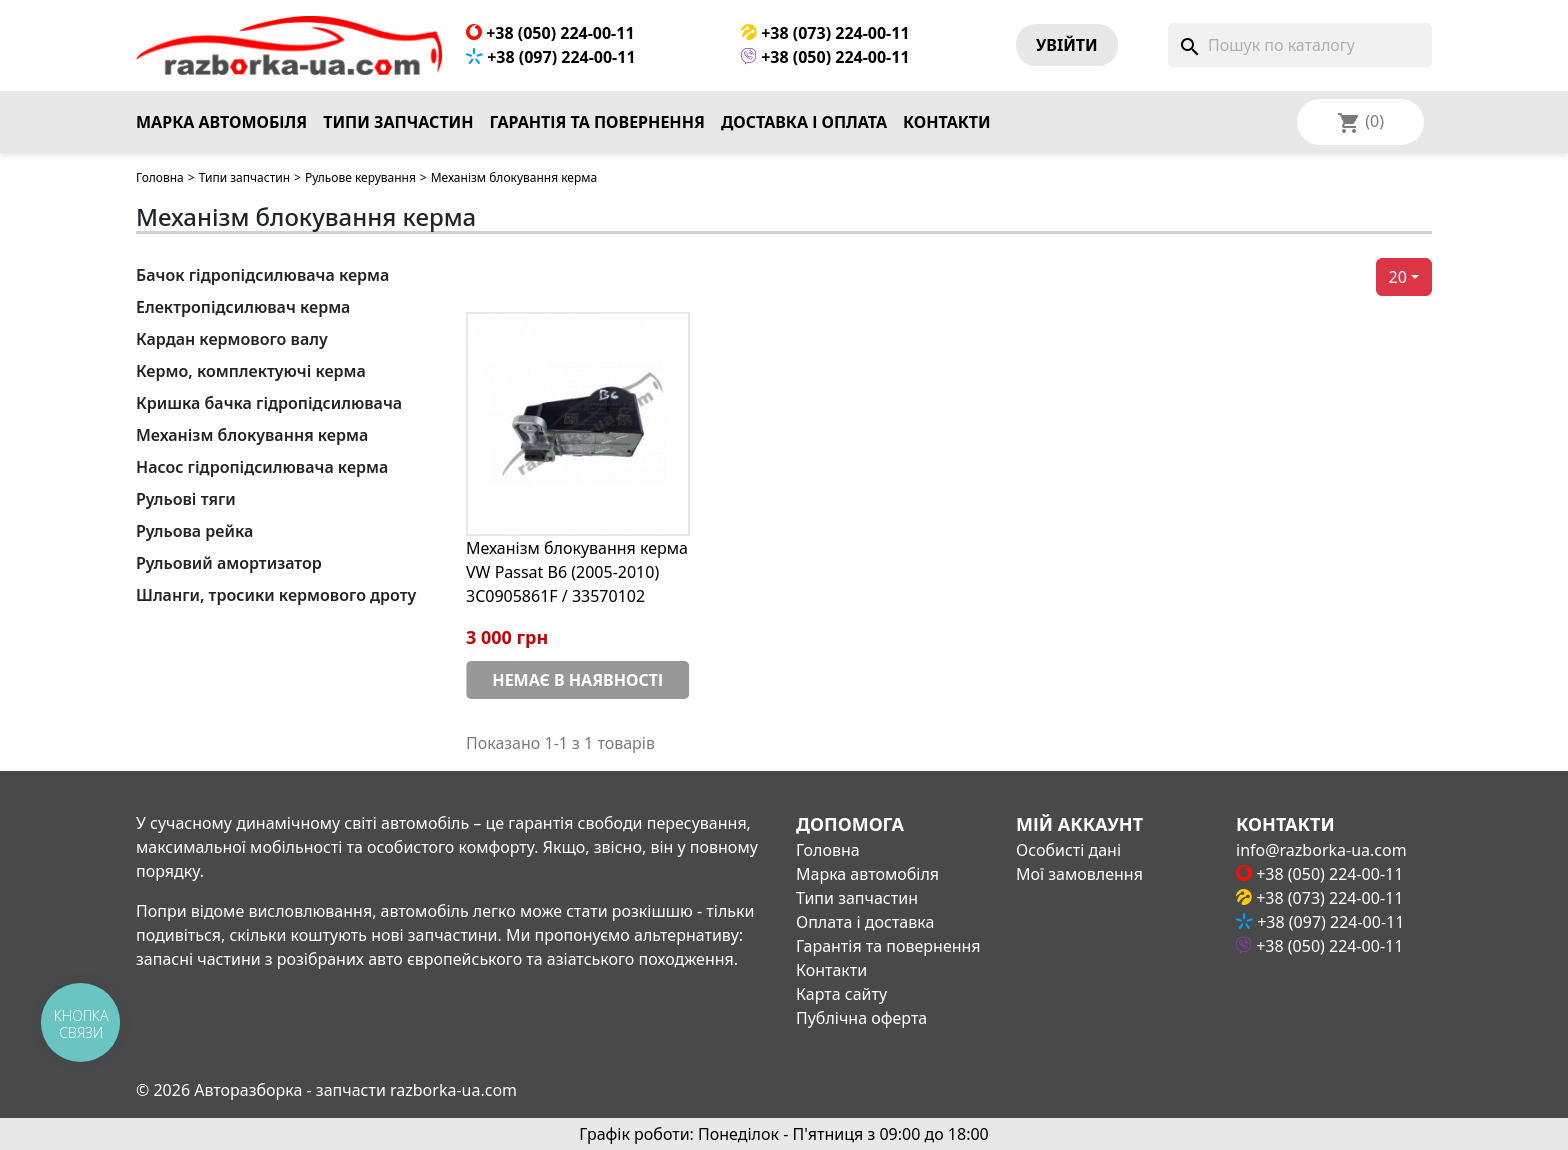 This screenshot has height=1150, width=1568. Describe the element at coordinates (947, 122) in the screenshot. I see `Контакти` at that location.